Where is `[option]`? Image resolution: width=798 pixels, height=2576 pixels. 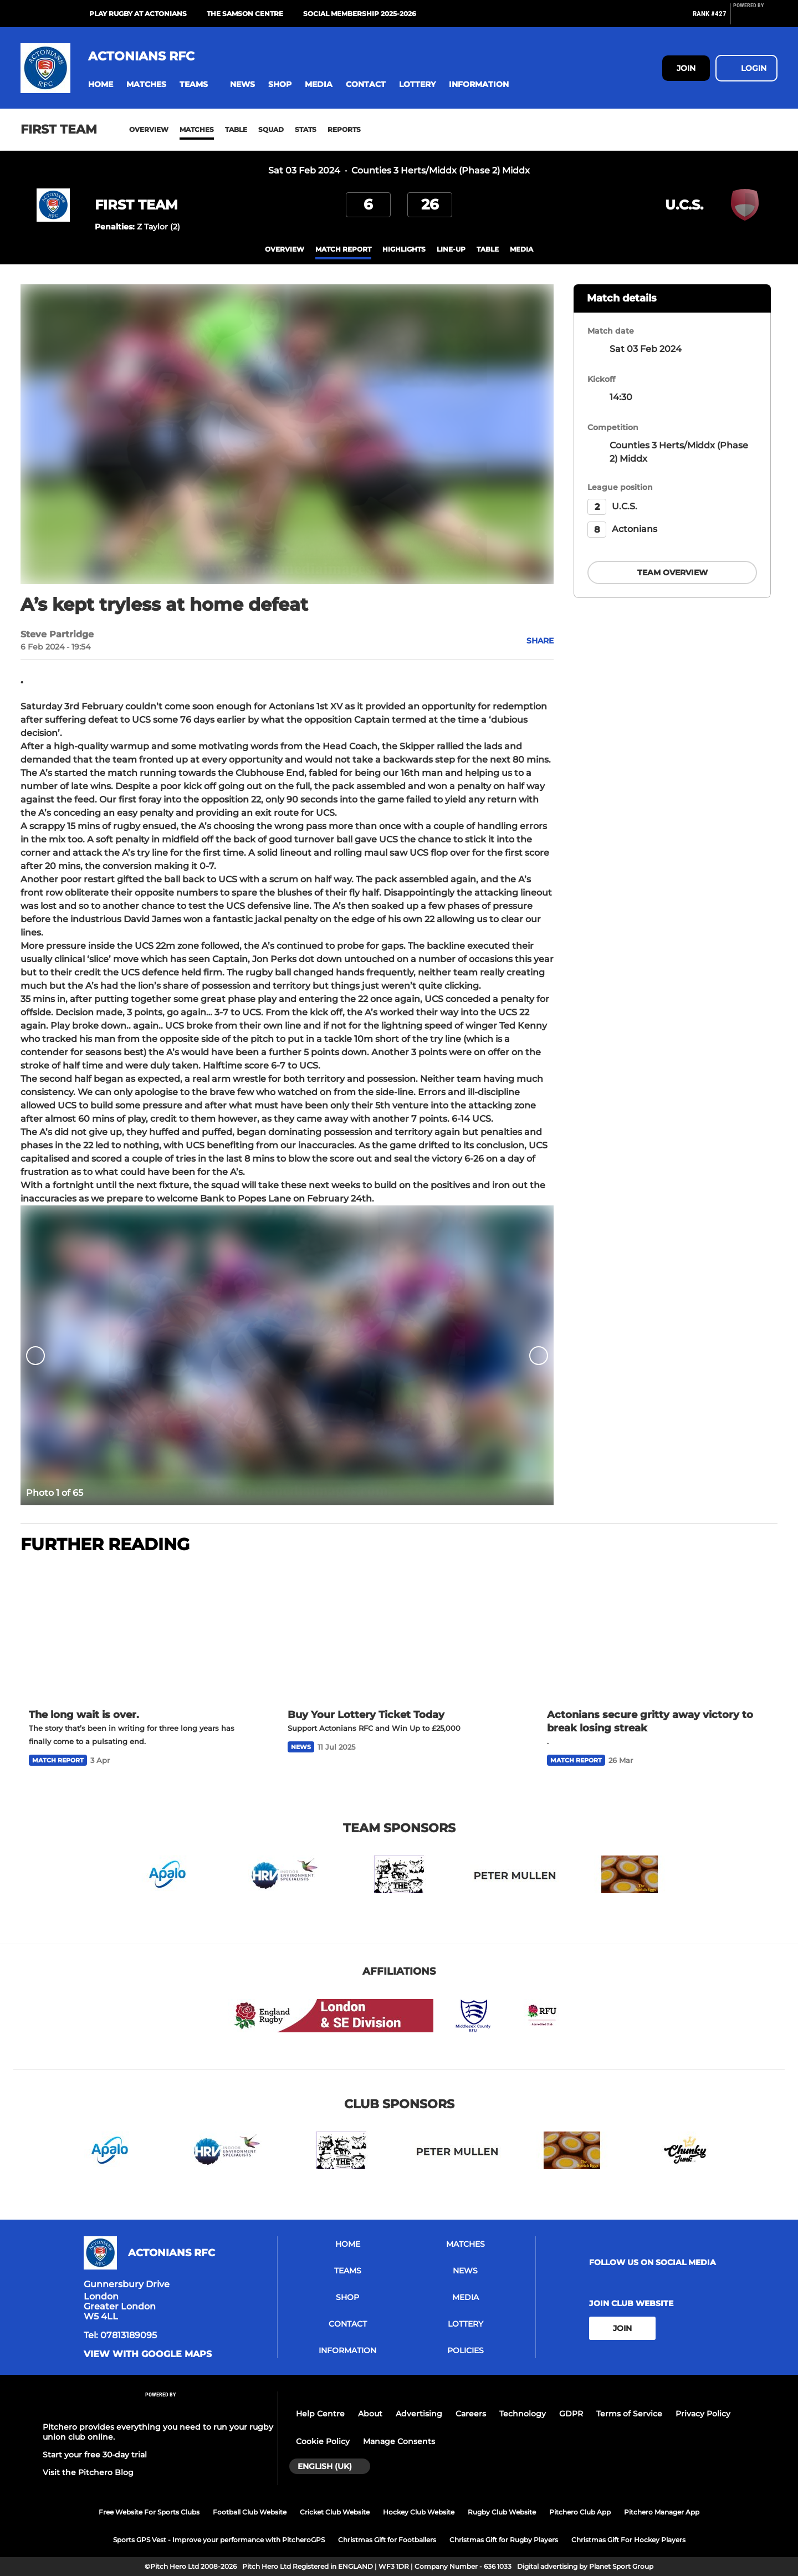 [option] is located at coordinates (287, 1355).